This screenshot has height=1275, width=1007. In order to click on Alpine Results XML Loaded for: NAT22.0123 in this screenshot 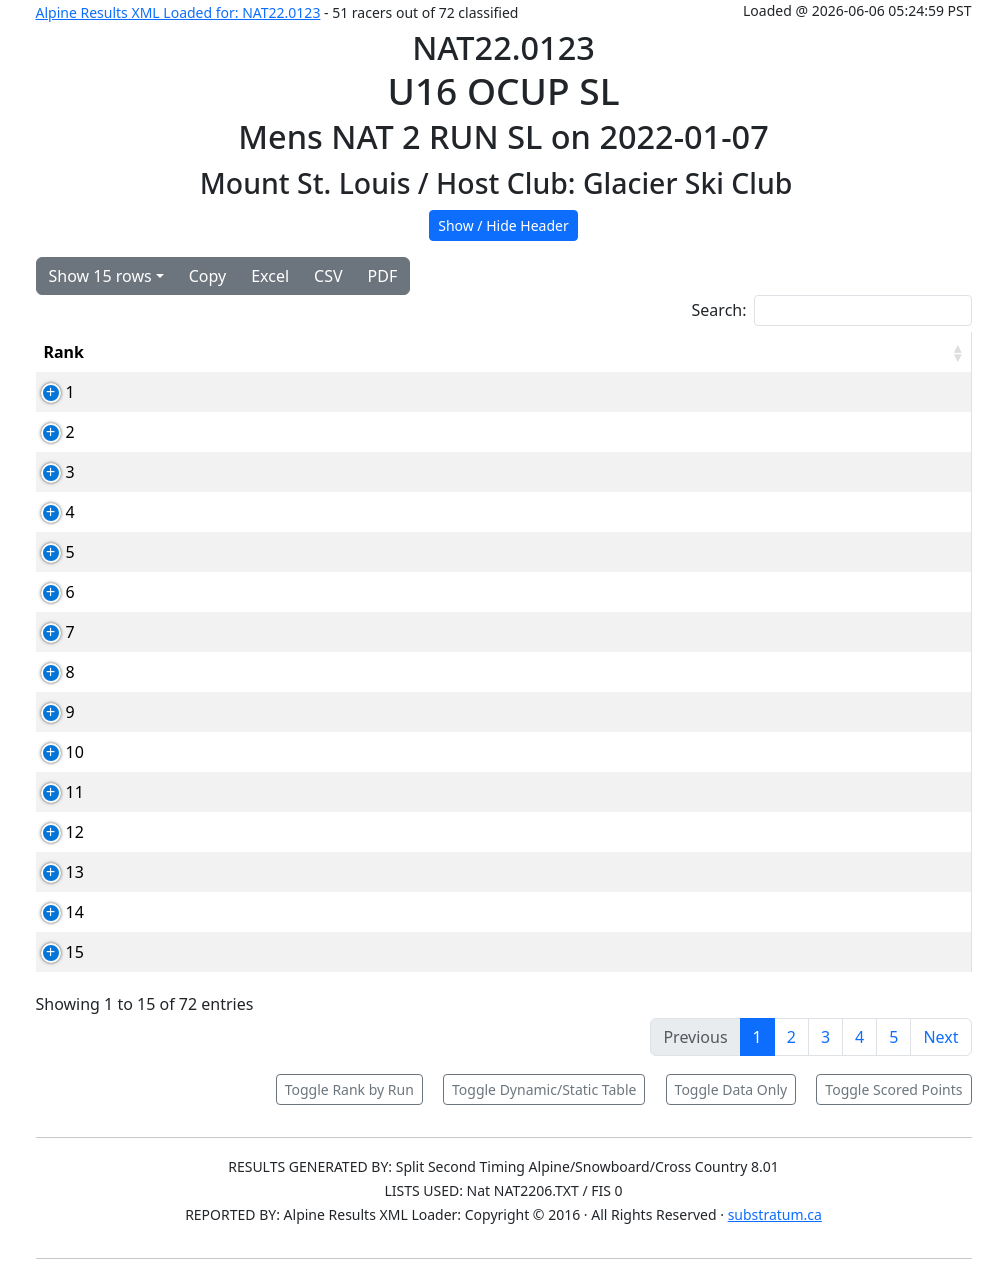, I will do `click(178, 12)`.